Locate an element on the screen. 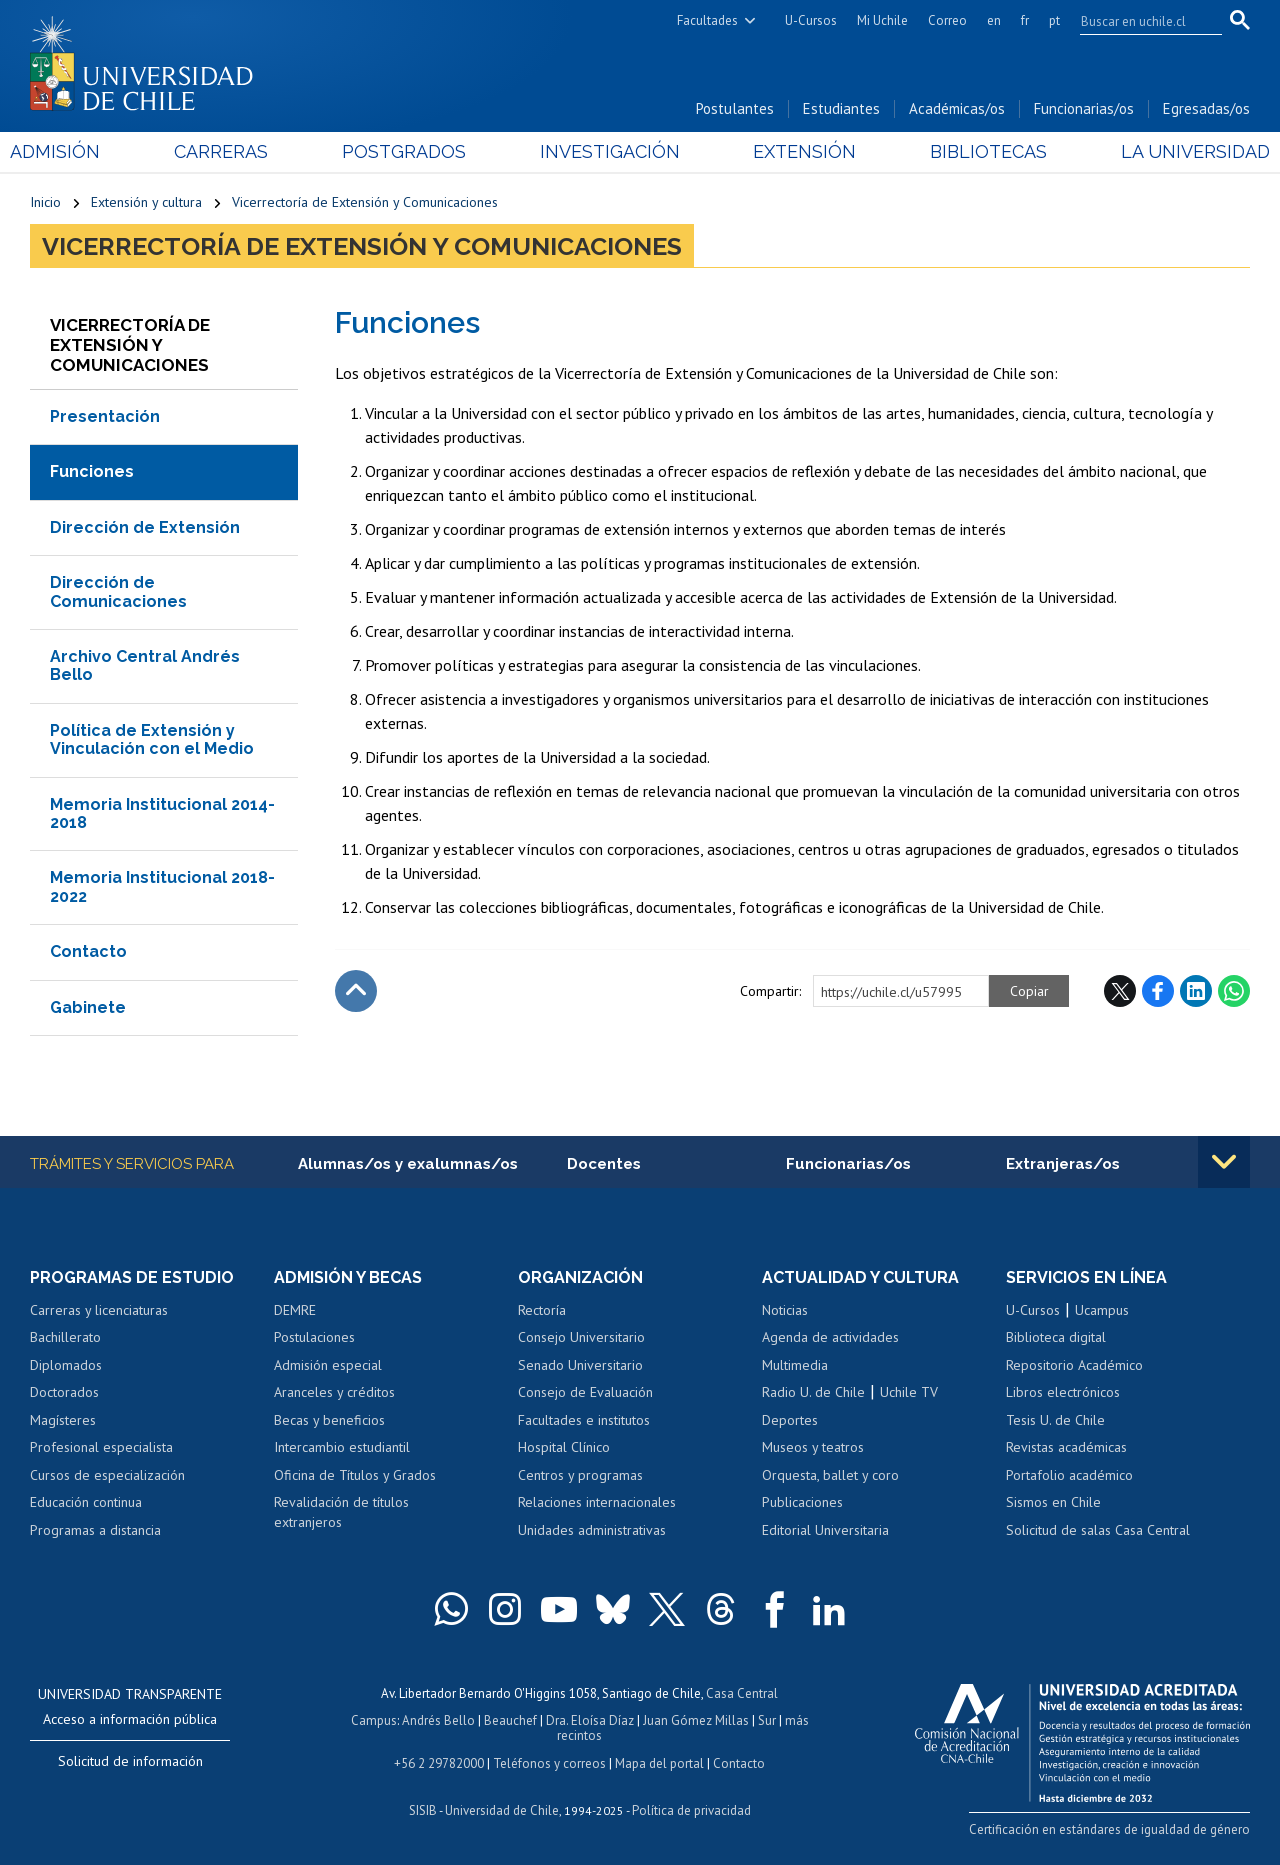 The image size is (1280, 1865). Revistas académicas is located at coordinates (1066, 1447).